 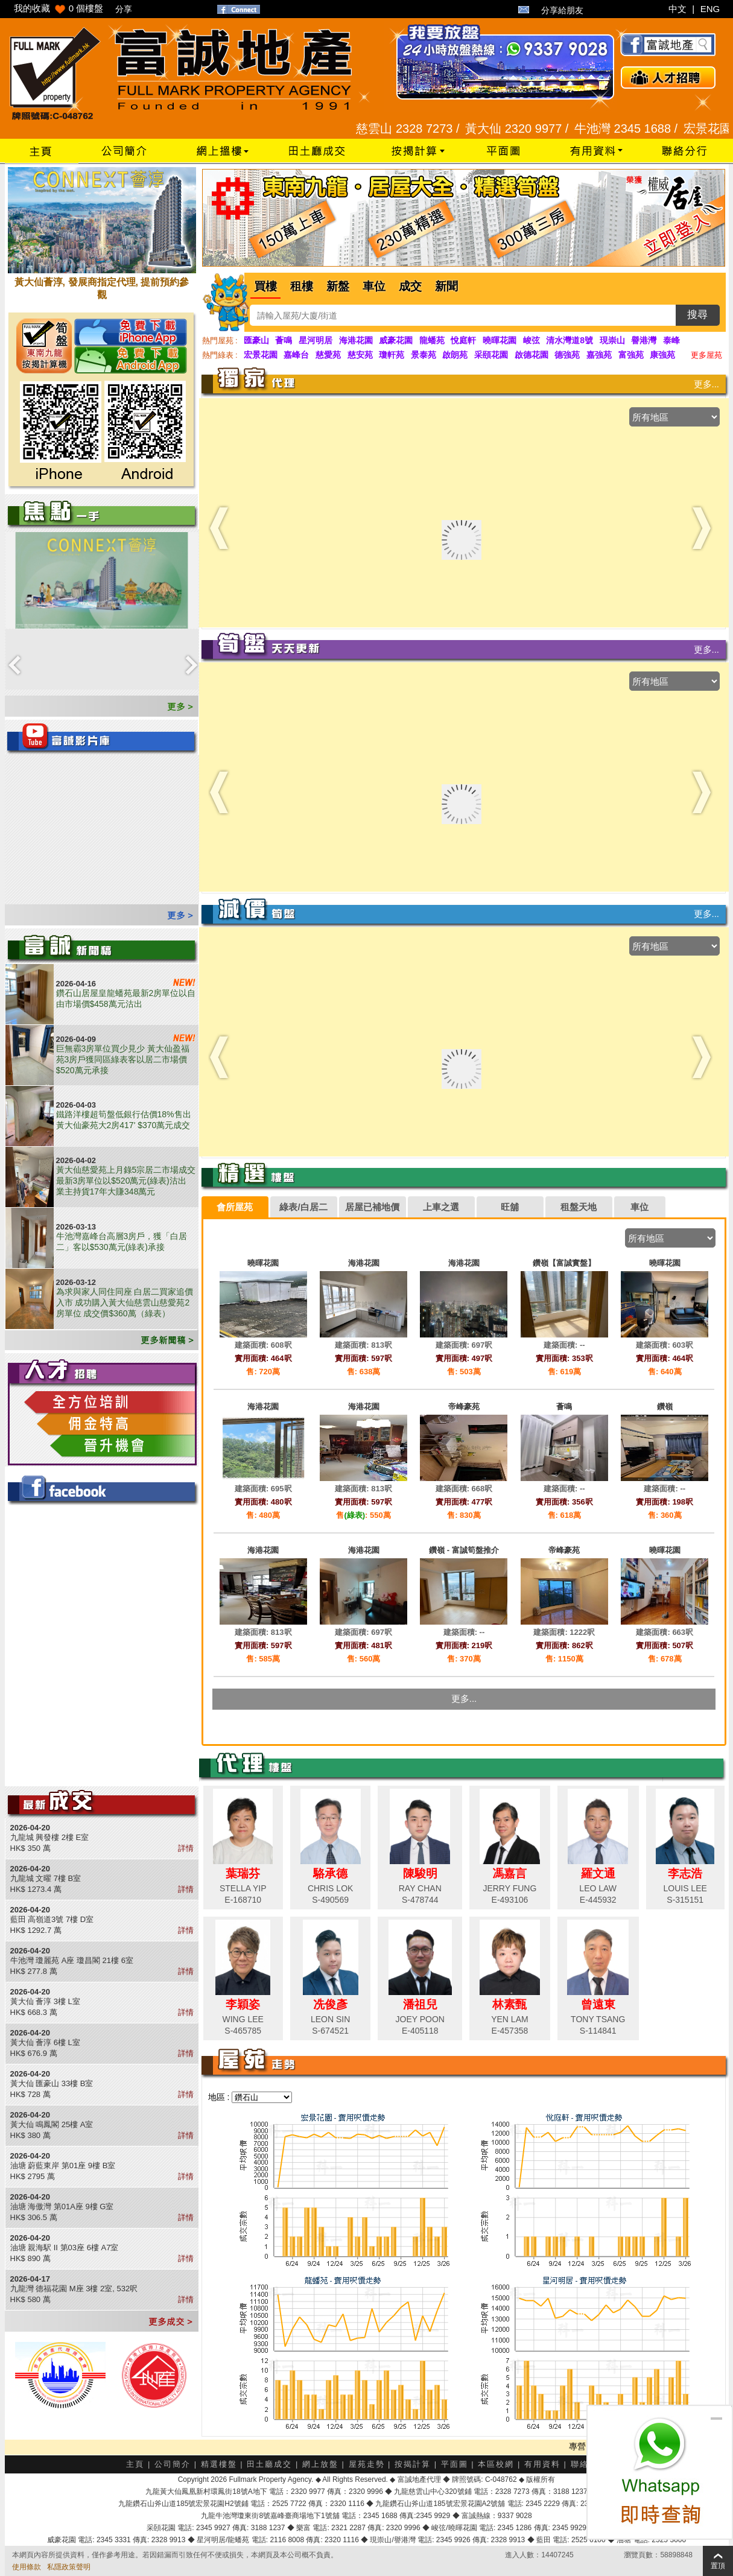 What do you see at coordinates (454, 2464) in the screenshot?
I see `平面圖` at bounding box center [454, 2464].